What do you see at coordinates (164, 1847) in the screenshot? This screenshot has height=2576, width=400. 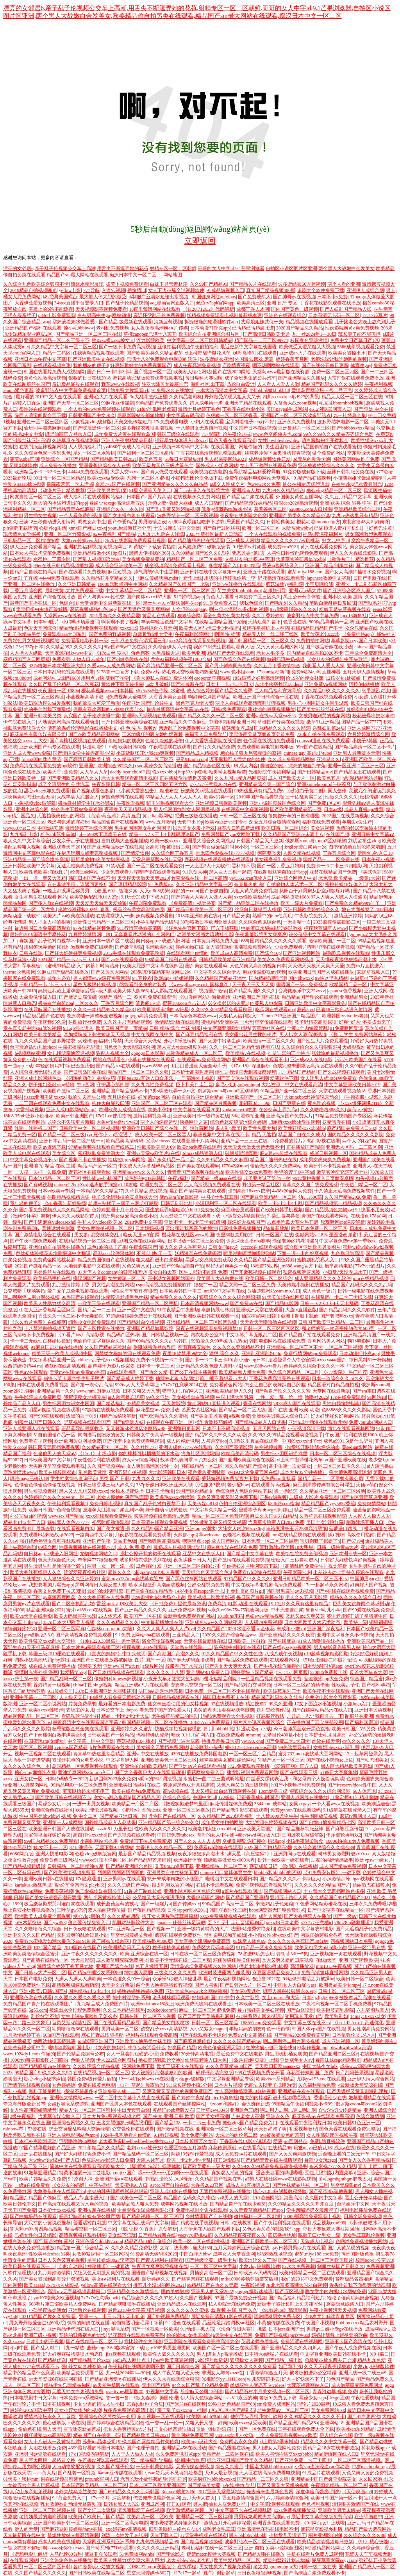 I see `大香伊人久久精品一区二区` at bounding box center [164, 1847].